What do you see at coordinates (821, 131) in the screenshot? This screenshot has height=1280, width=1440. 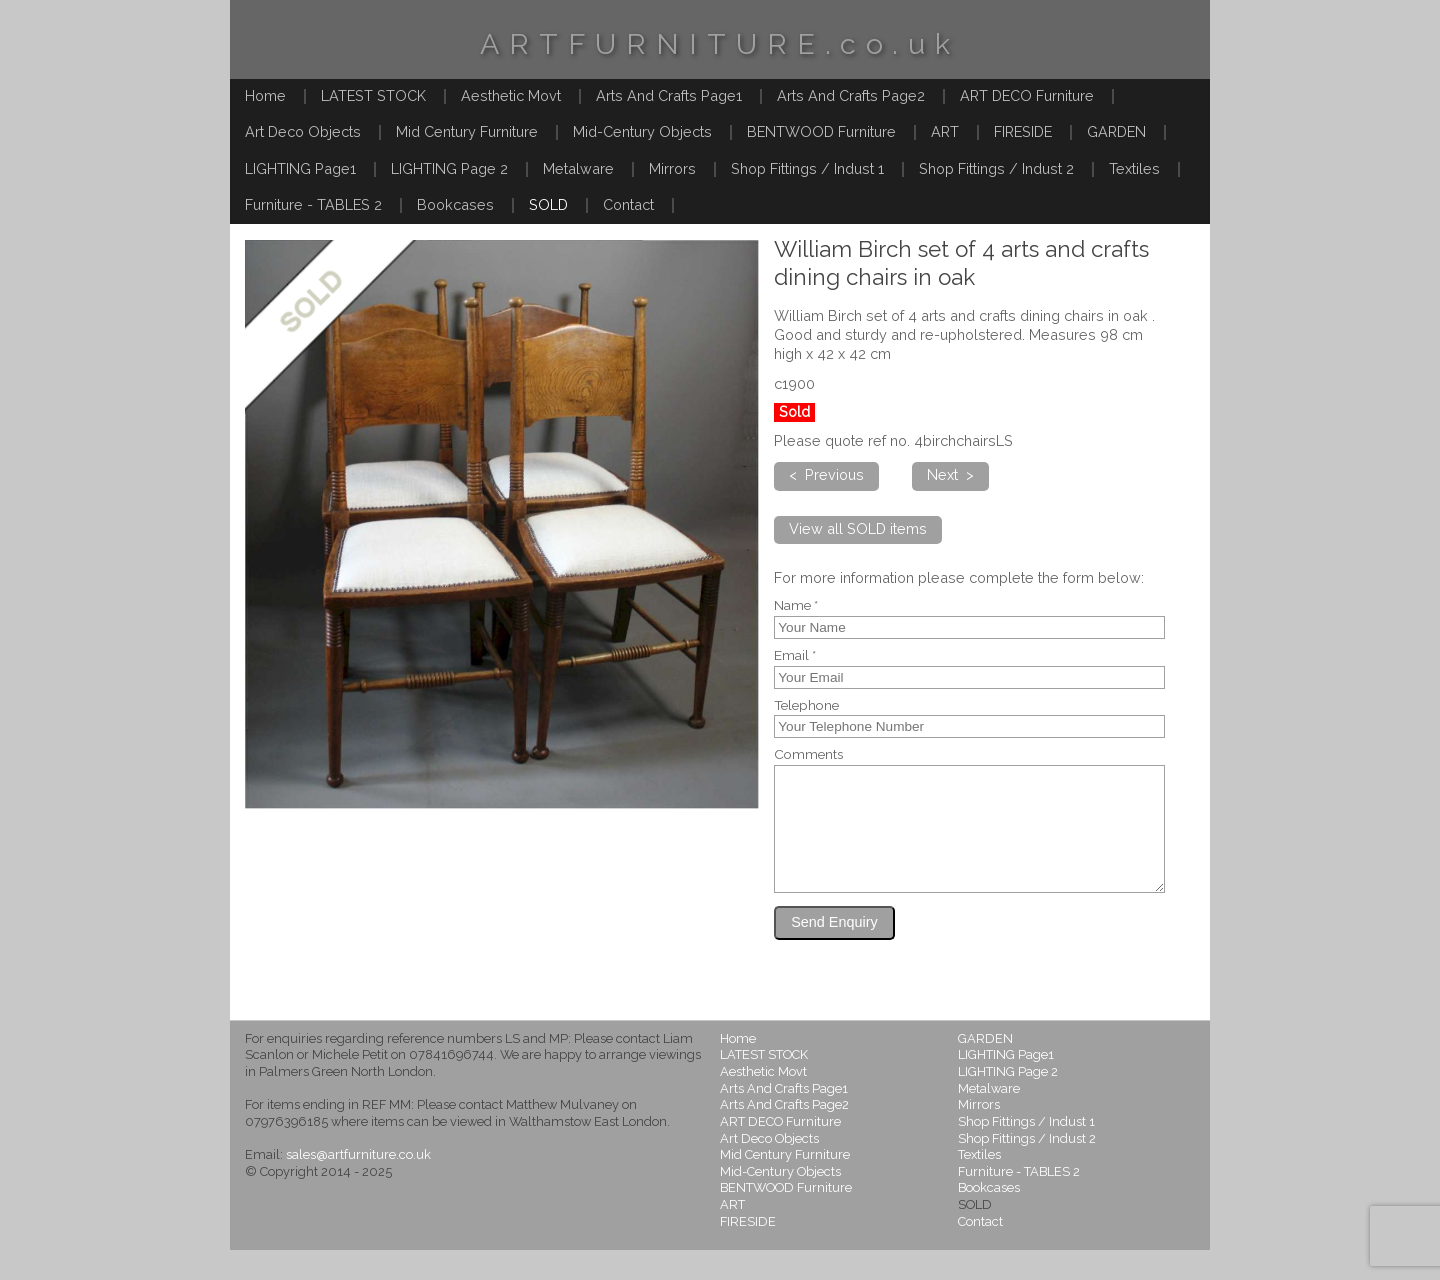 I see `BENTWOOD Furniture` at bounding box center [821, 131].